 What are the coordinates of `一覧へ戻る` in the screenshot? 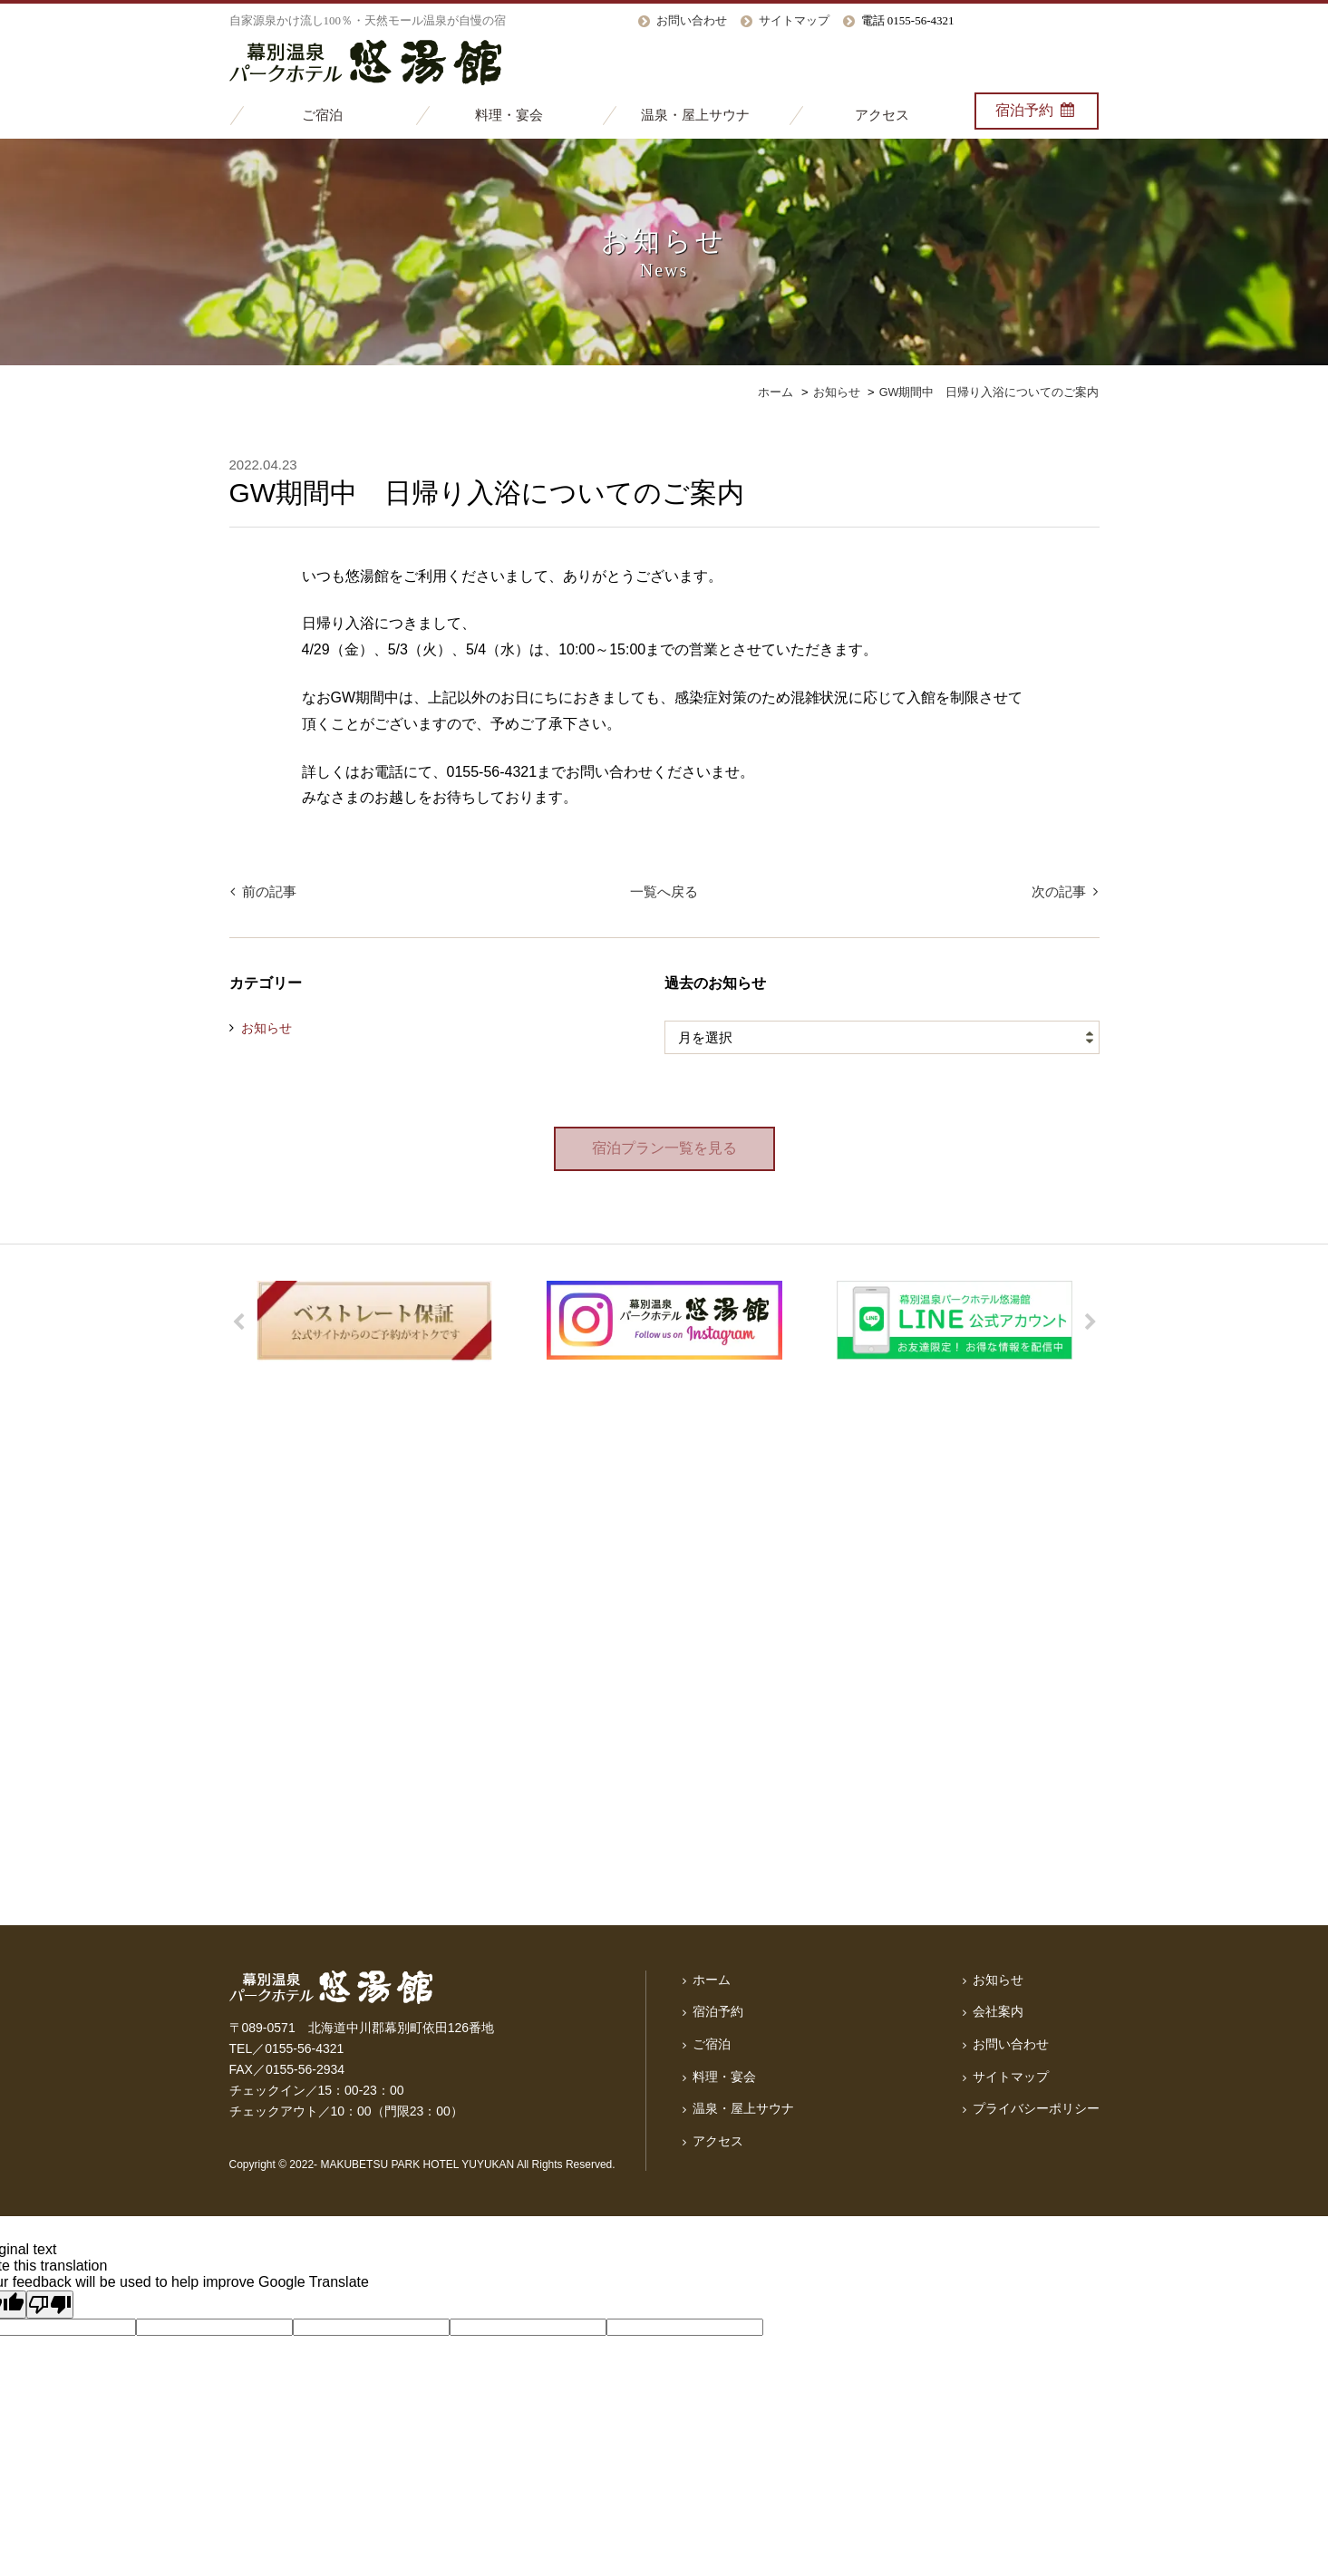 It's located at (664, 892).